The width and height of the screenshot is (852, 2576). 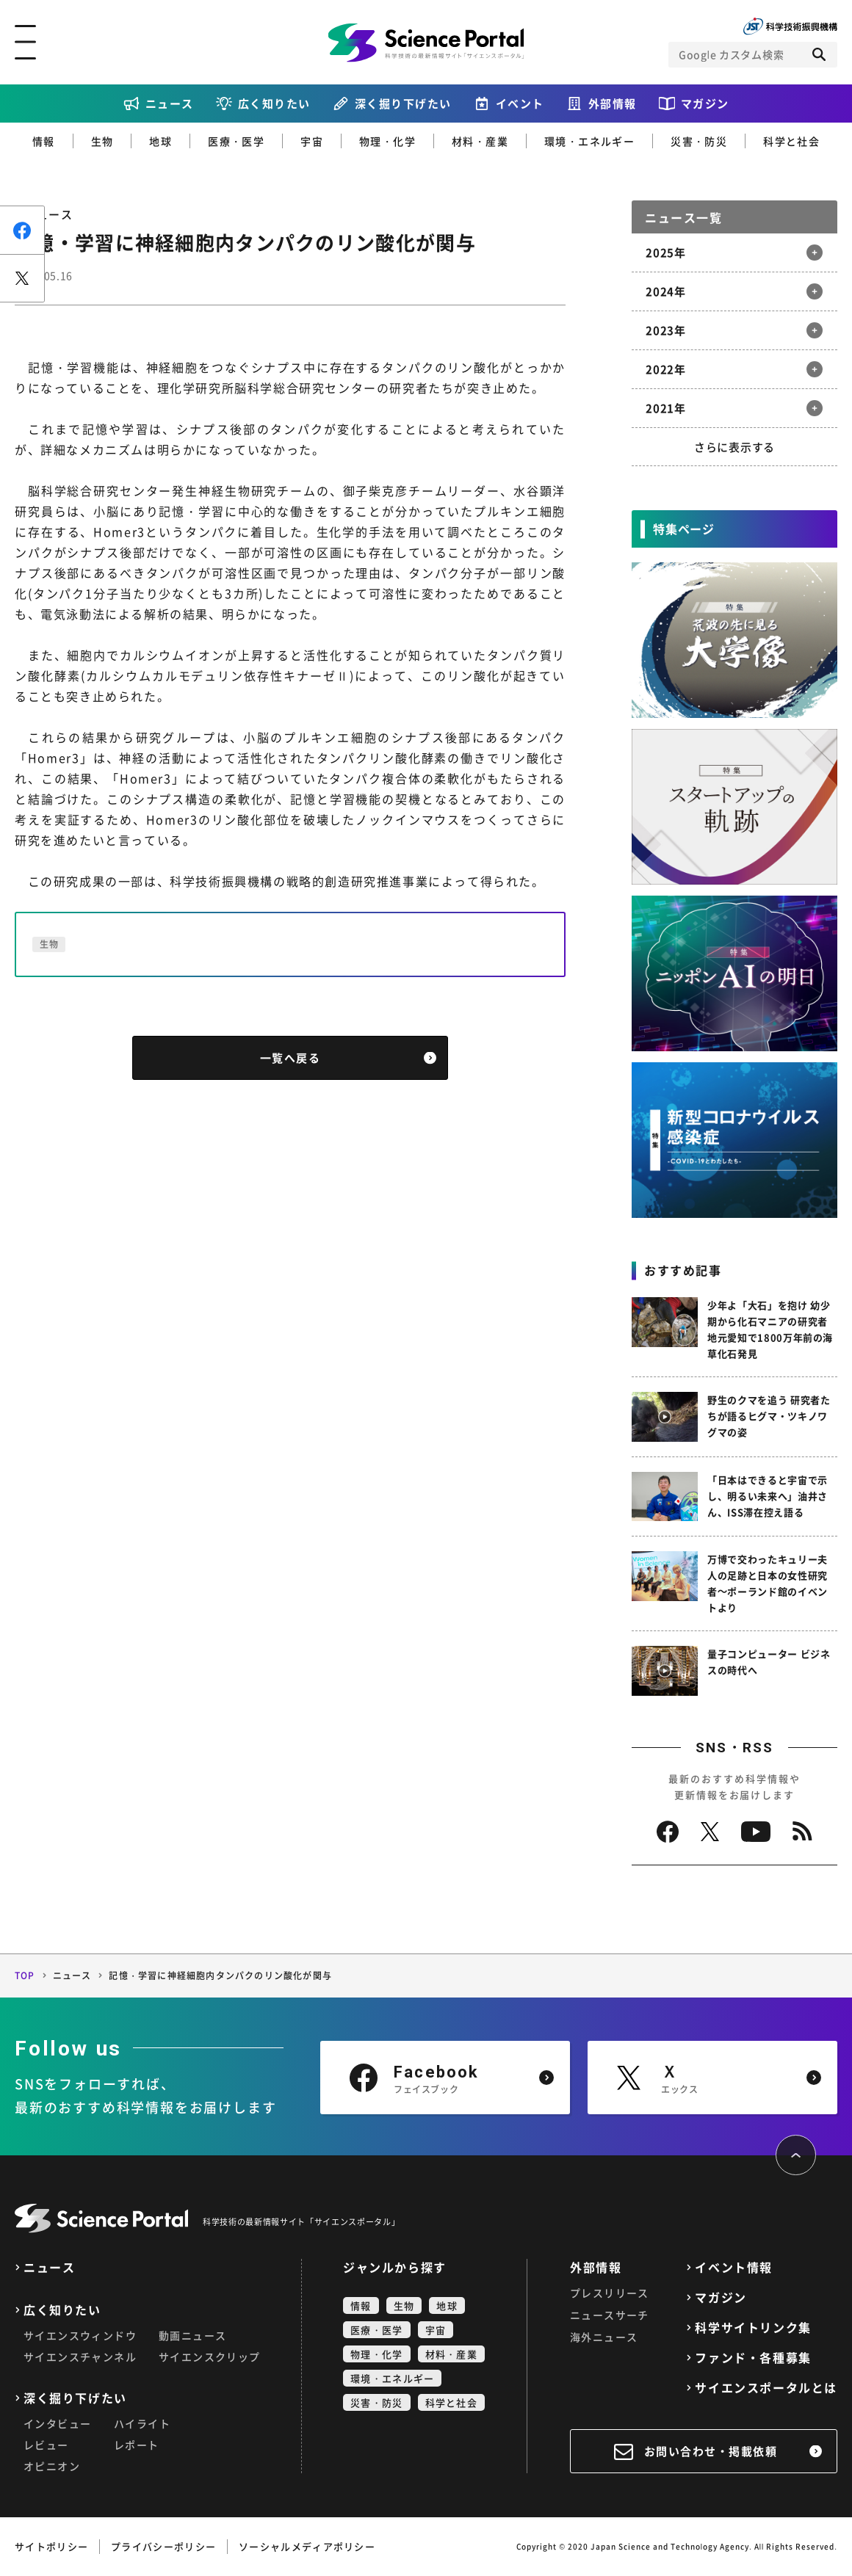 I want to click on レポート, so click(x=136, y=2444).